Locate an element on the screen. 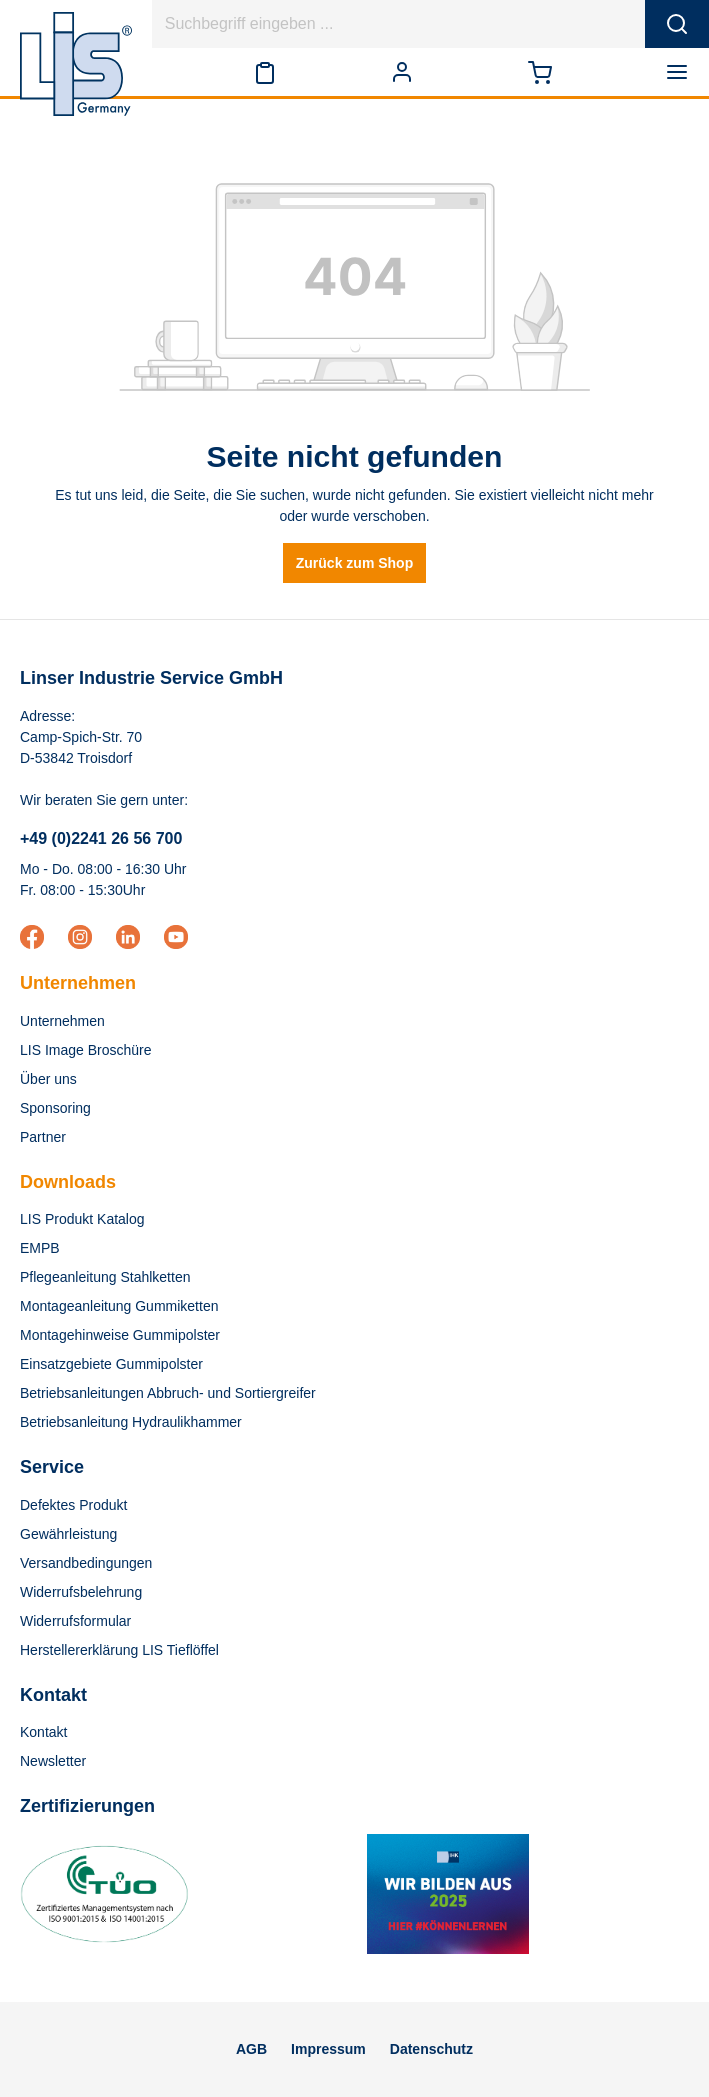 This screenshot has height=2097, width=709. [Warenkorb] is located at coordinates (540, 72).